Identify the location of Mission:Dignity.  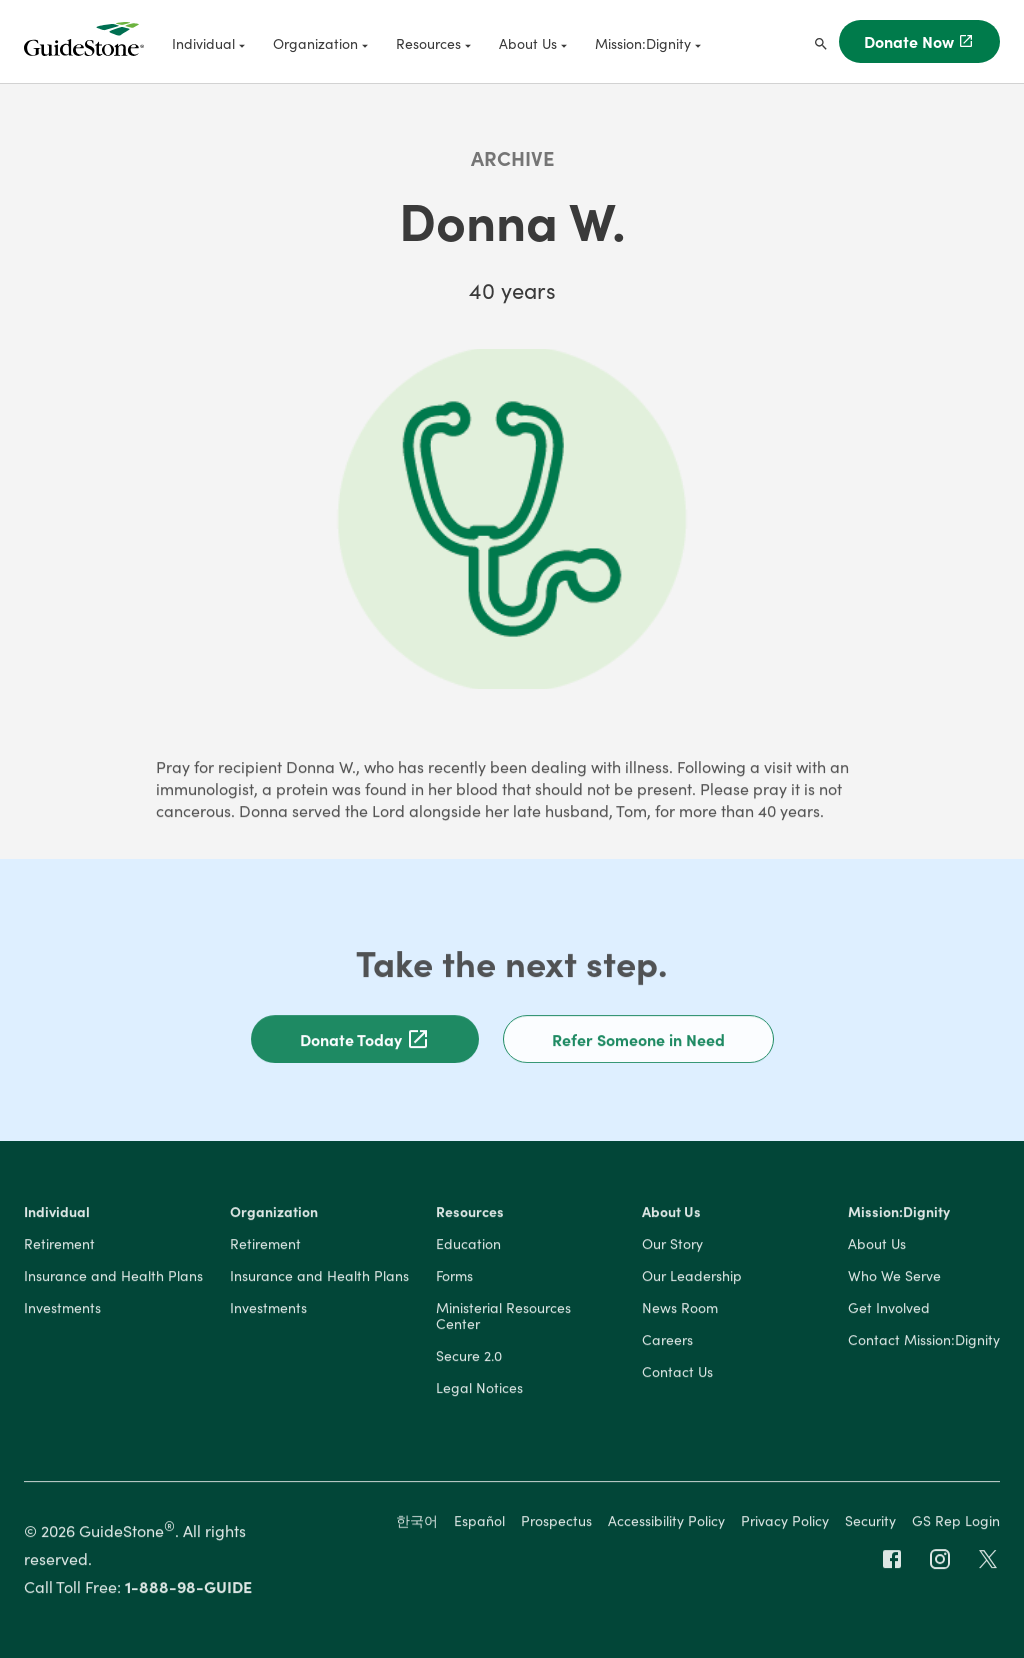
(899, 1214).